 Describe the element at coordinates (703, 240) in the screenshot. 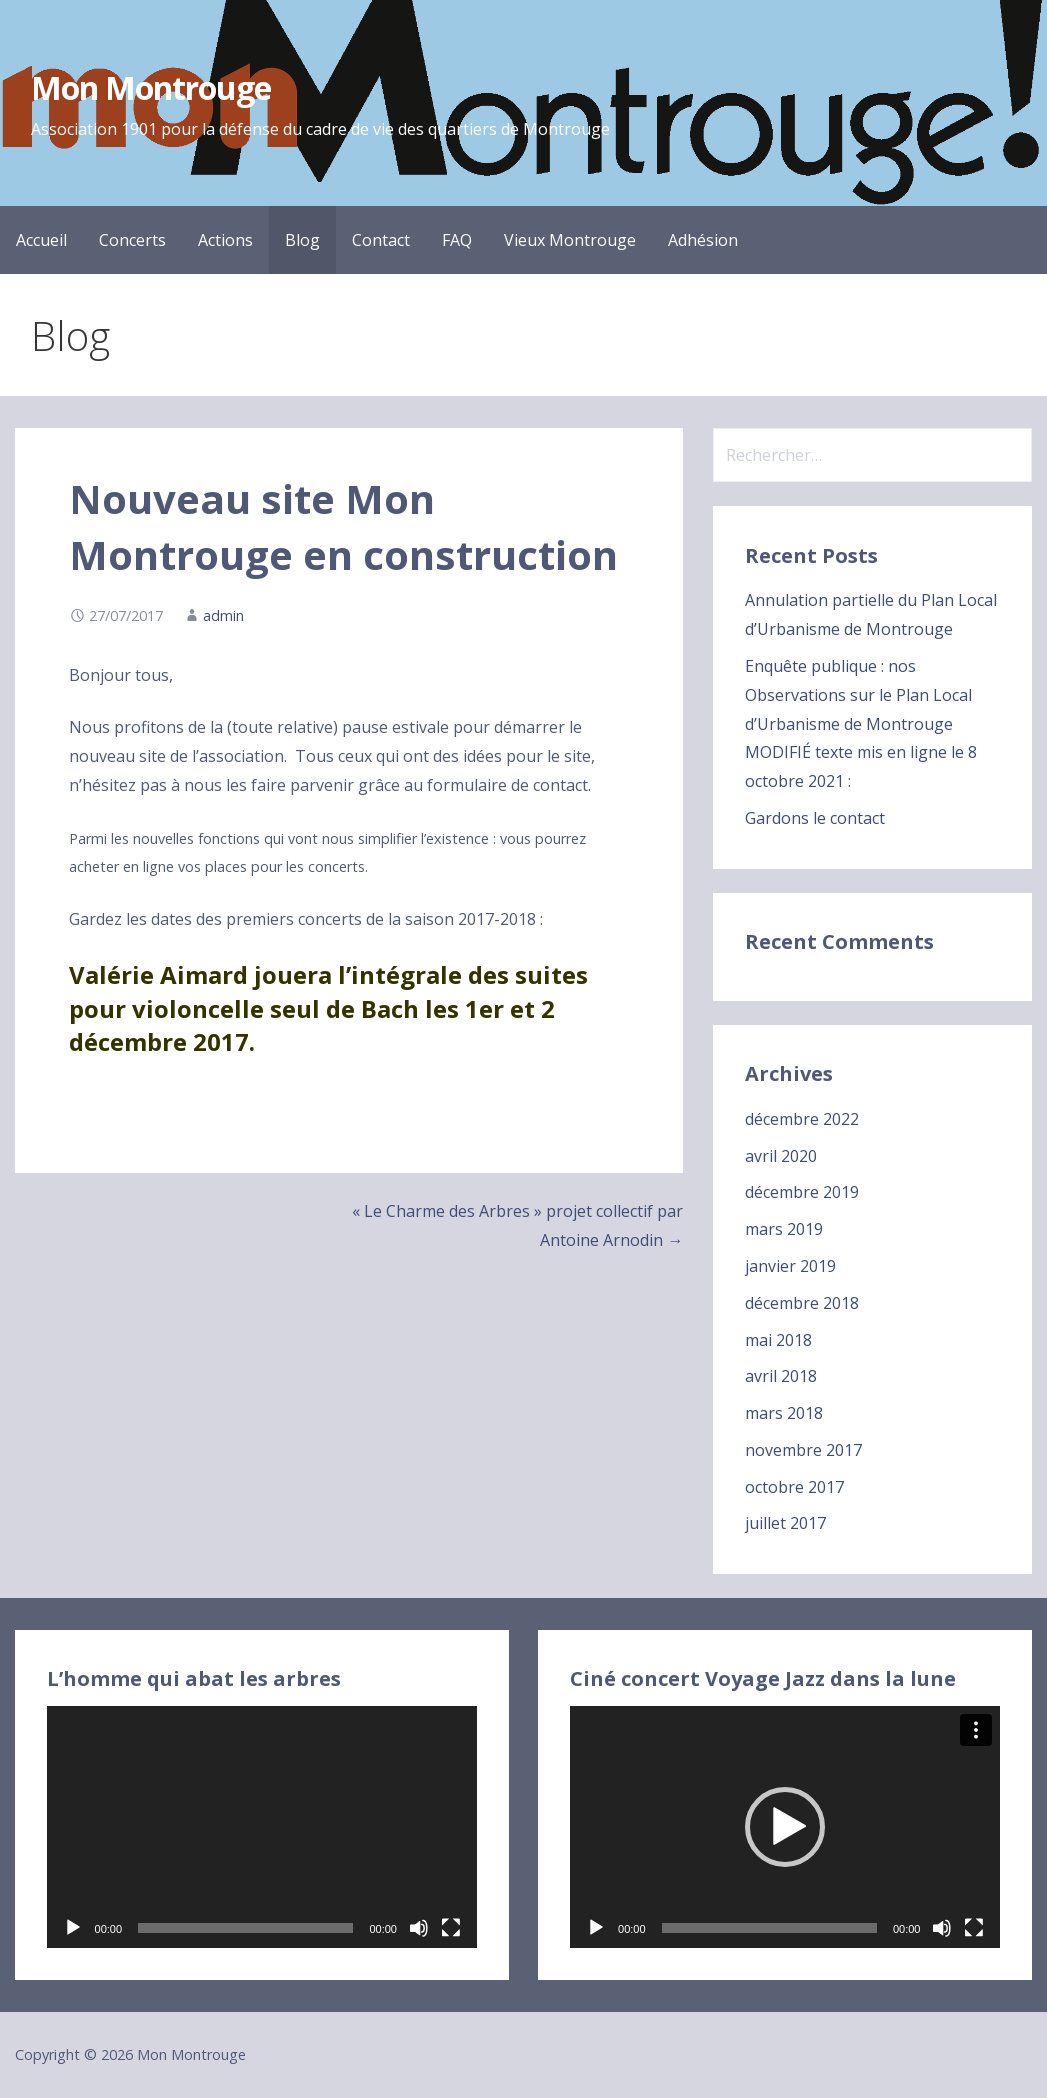

I see `Adhésion` at that location.